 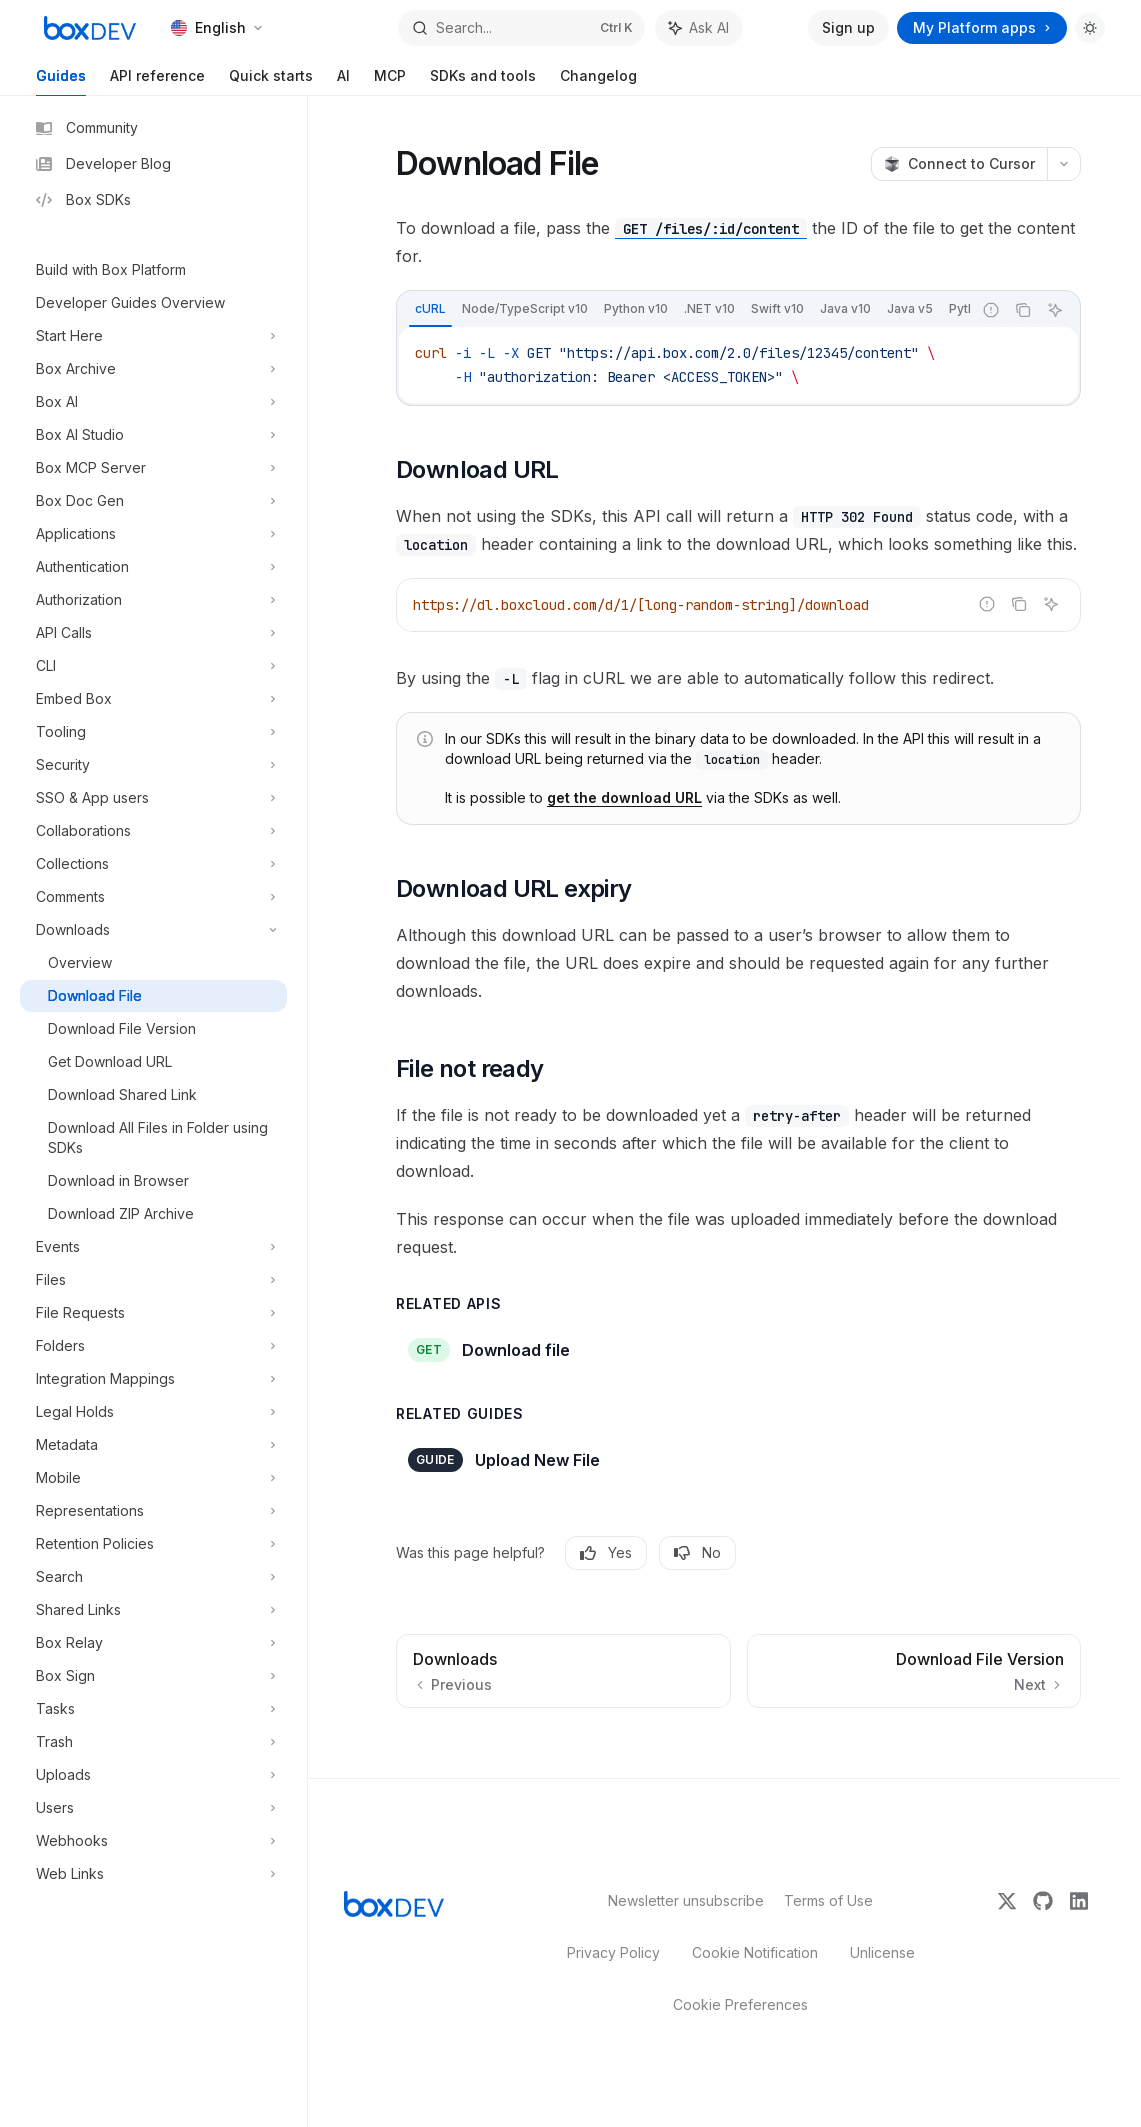 What do you see at coordinates (343, 81) in the screenshot?
I see `AI` at bounding box center [343, 81].